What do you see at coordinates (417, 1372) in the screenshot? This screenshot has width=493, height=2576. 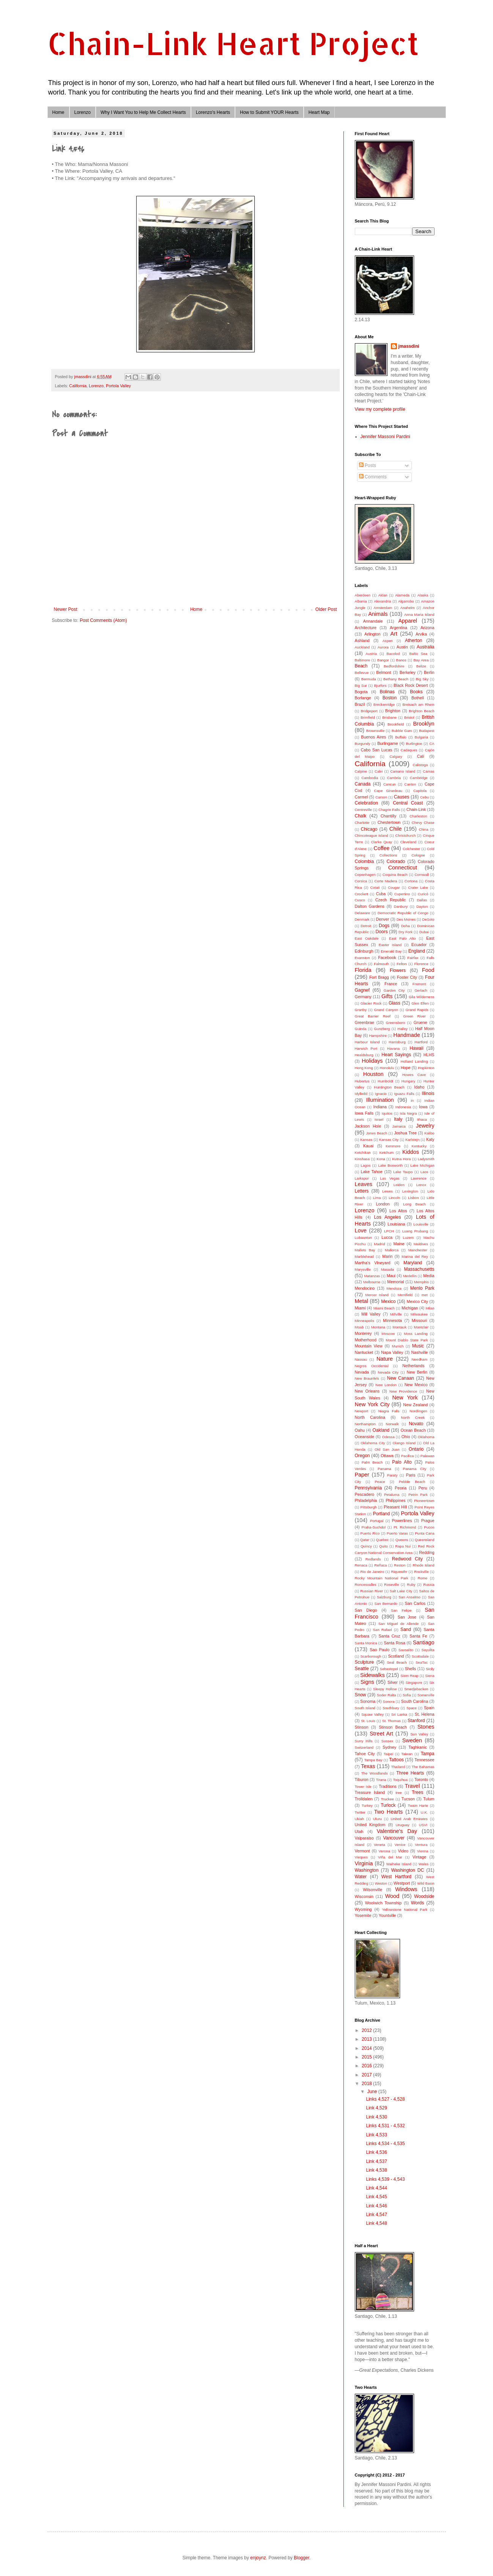 I see `New Berlin` at bounding box center [417, 1372].